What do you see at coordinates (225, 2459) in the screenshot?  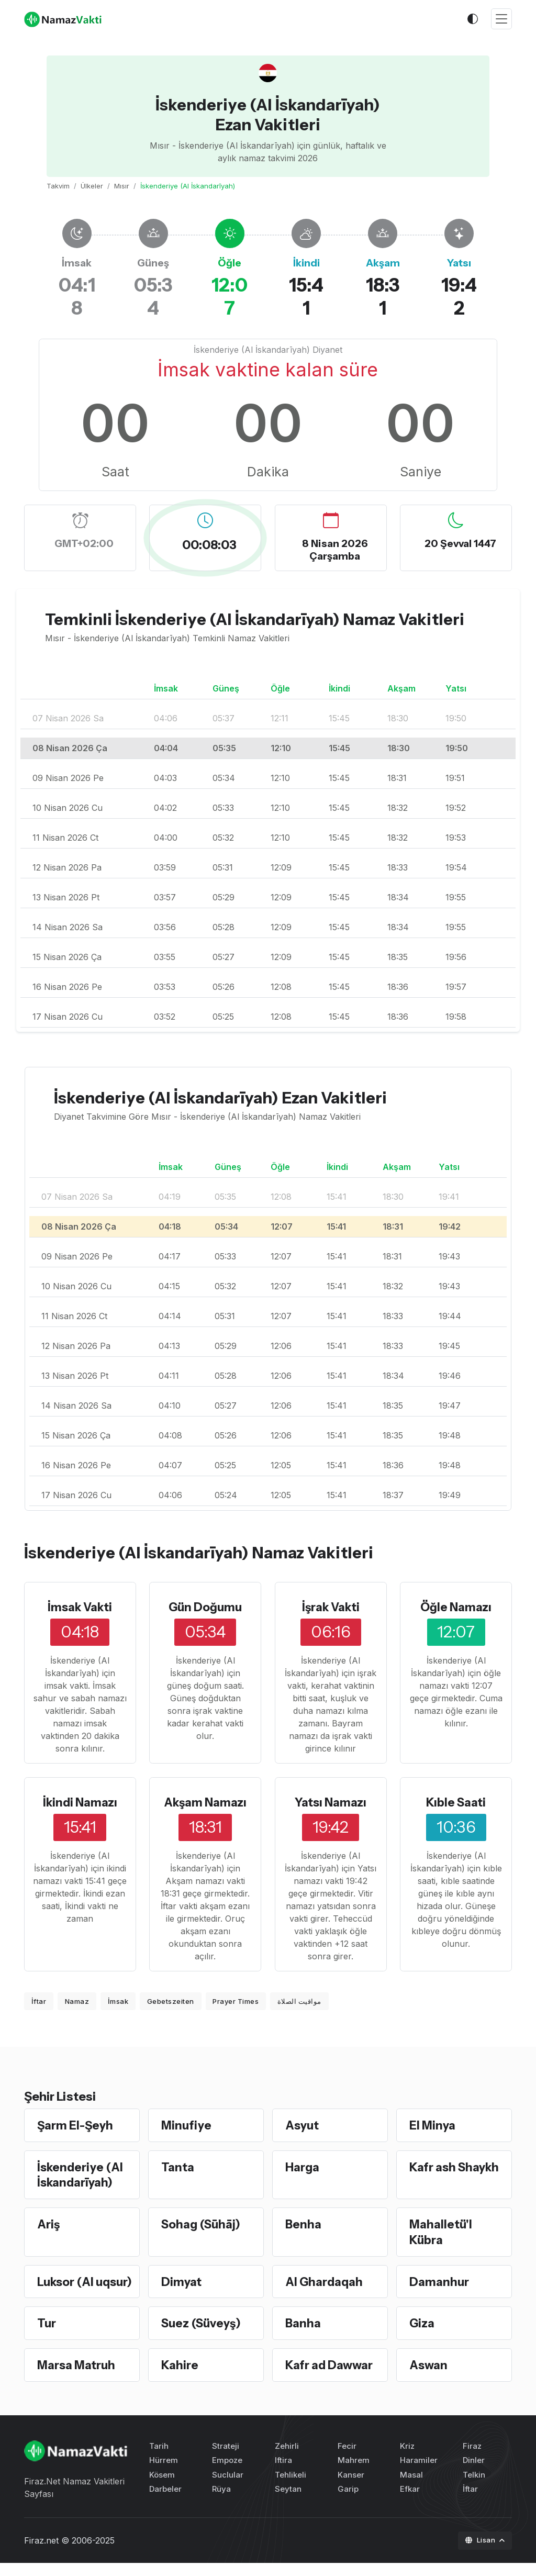 I see `Strateji` at bounding box center [225, 2459].